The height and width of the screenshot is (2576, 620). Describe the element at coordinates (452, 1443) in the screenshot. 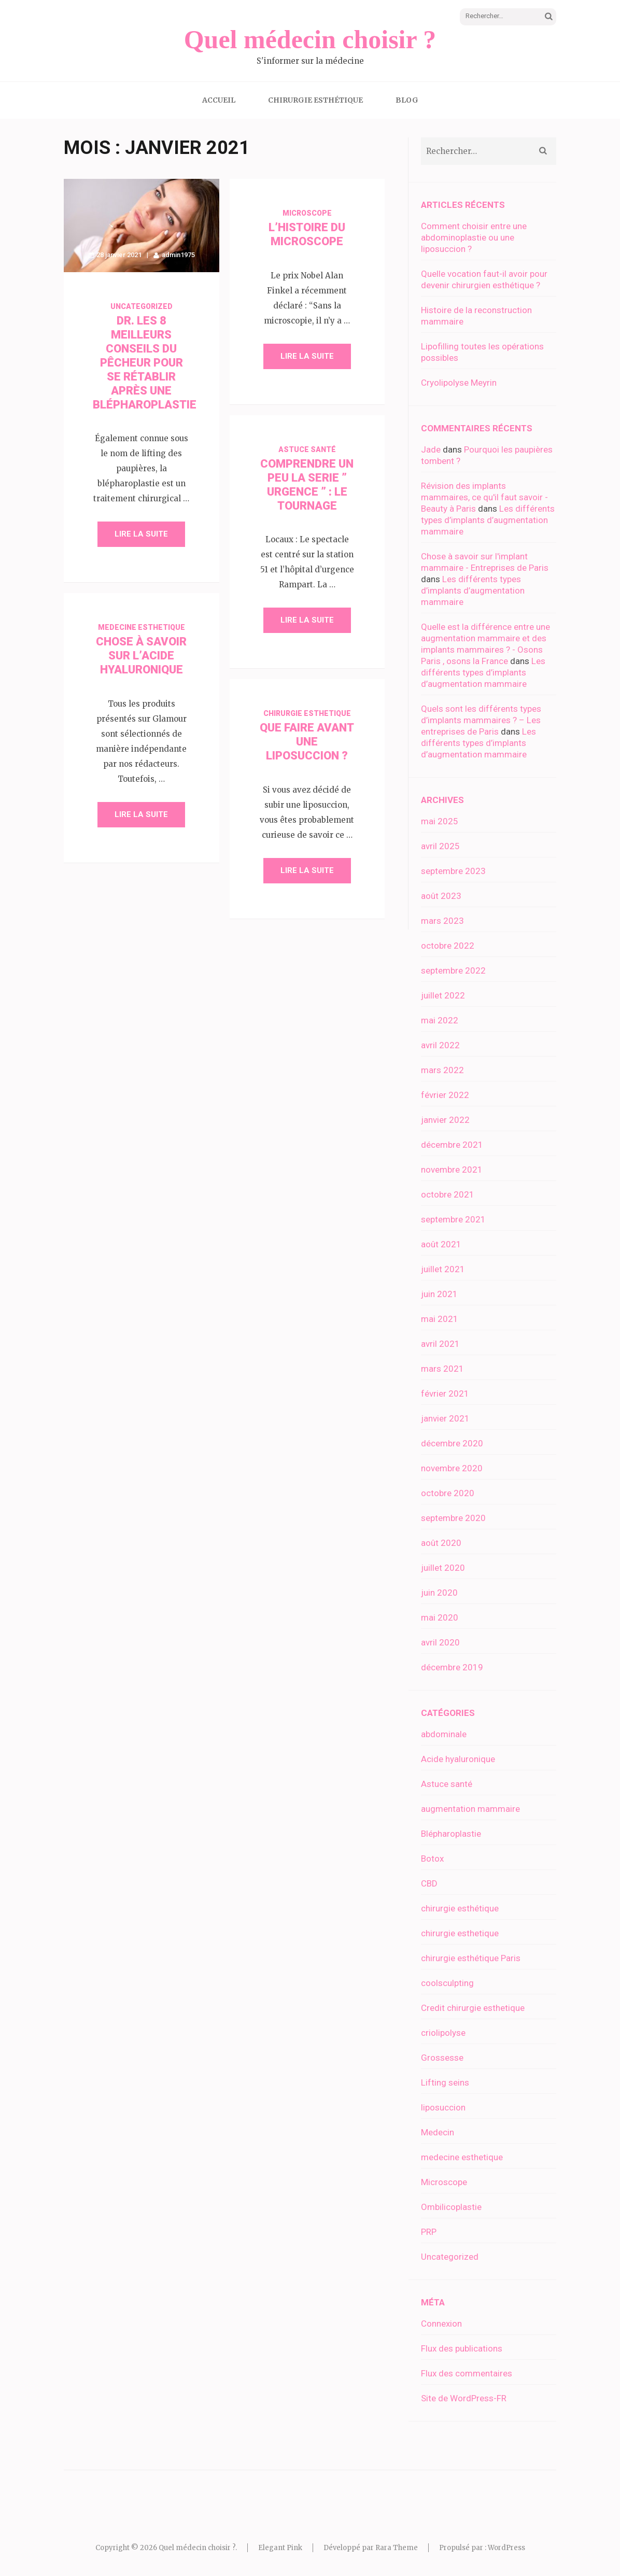

I see `décembre 2020` at that location.